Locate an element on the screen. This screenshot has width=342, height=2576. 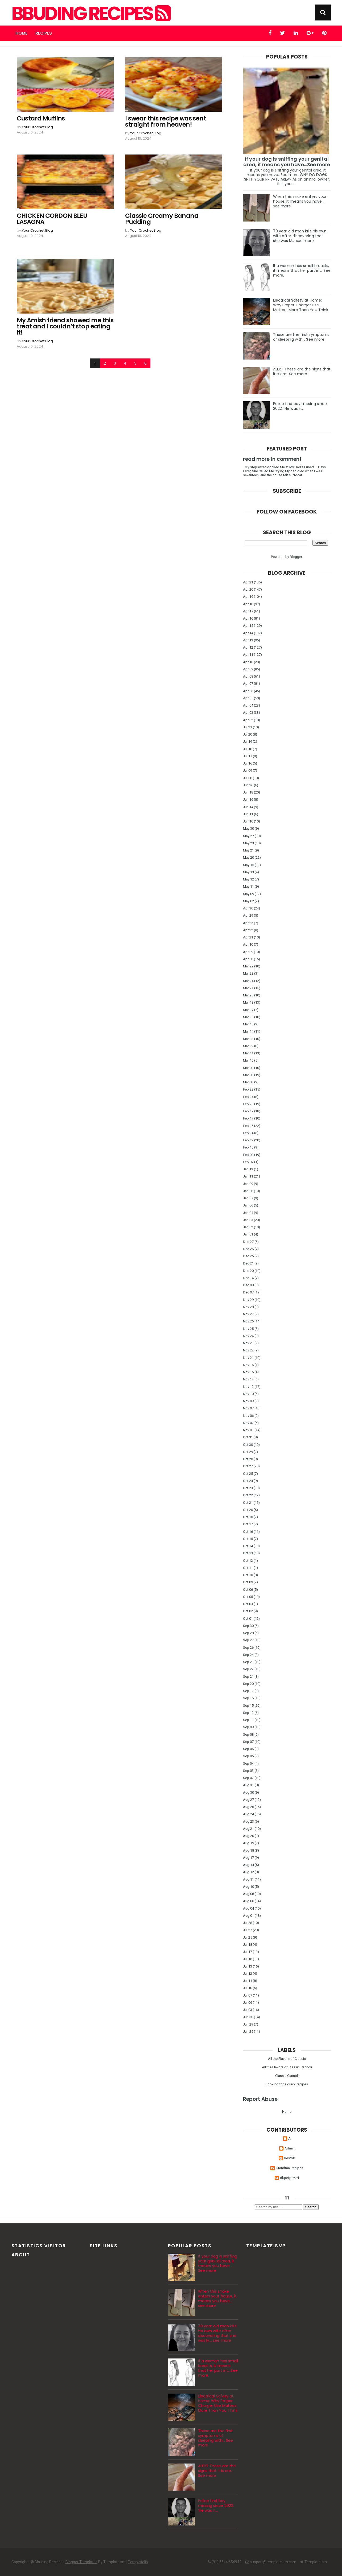
Feb 20 is located at coordinates (248, 1104).